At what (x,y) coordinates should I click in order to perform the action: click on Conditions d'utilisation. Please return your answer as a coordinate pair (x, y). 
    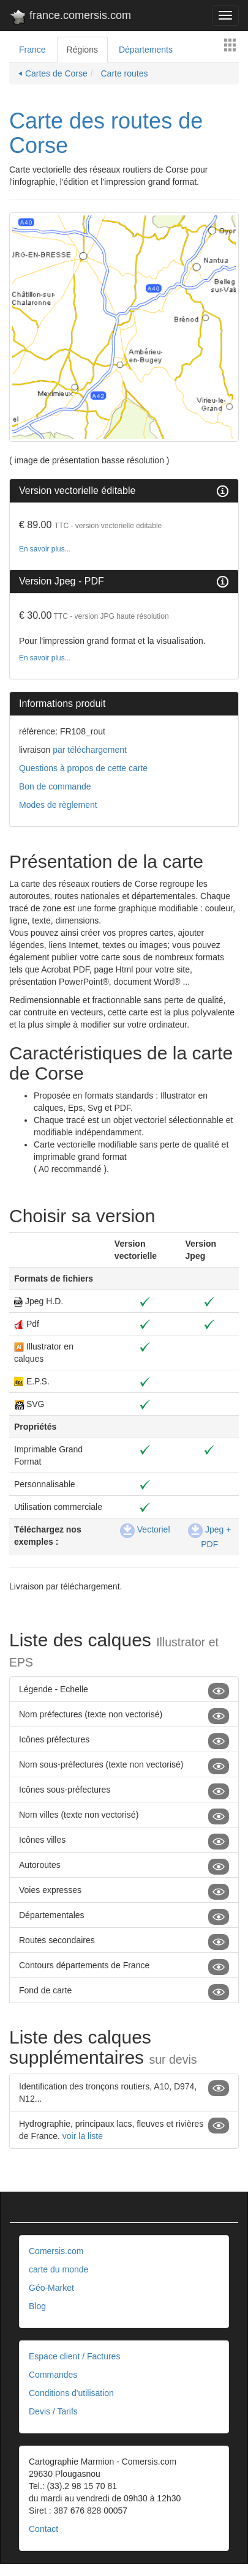
    Looking at the image, I should click on (71, 2393).